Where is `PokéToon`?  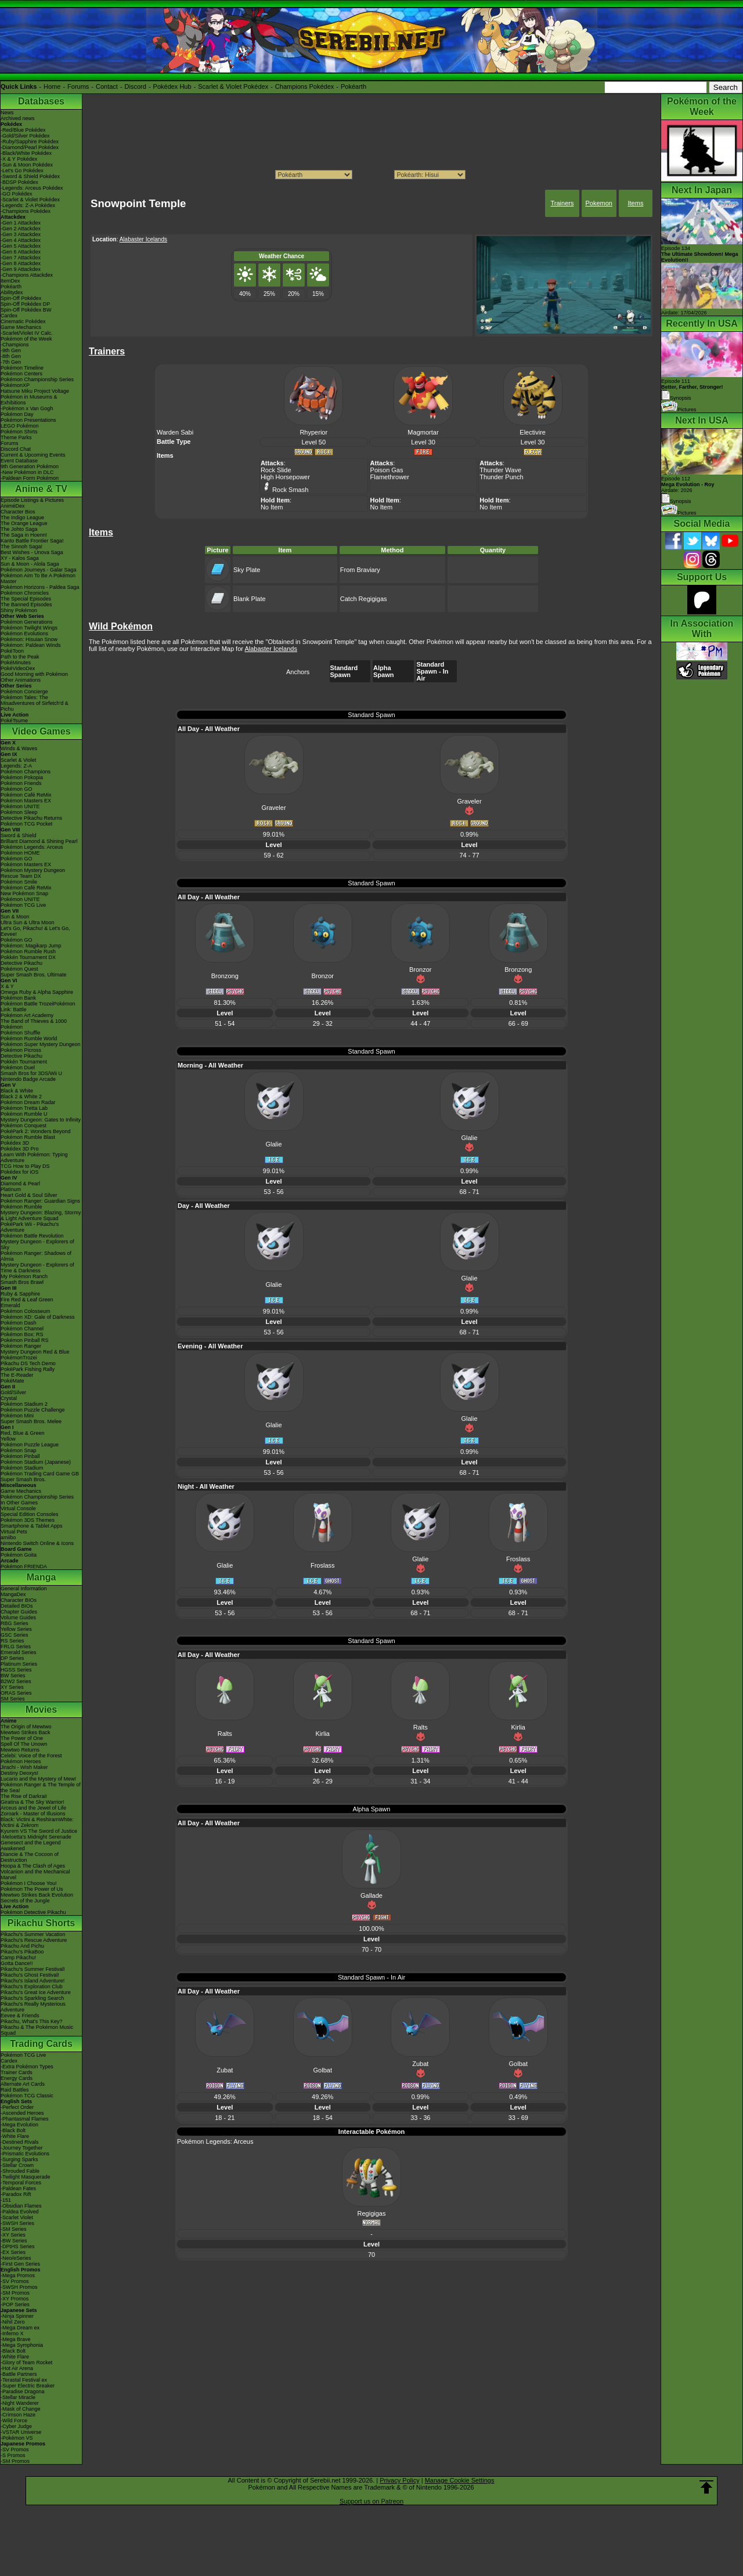 PokéToon is located at coordinates (12, 651).